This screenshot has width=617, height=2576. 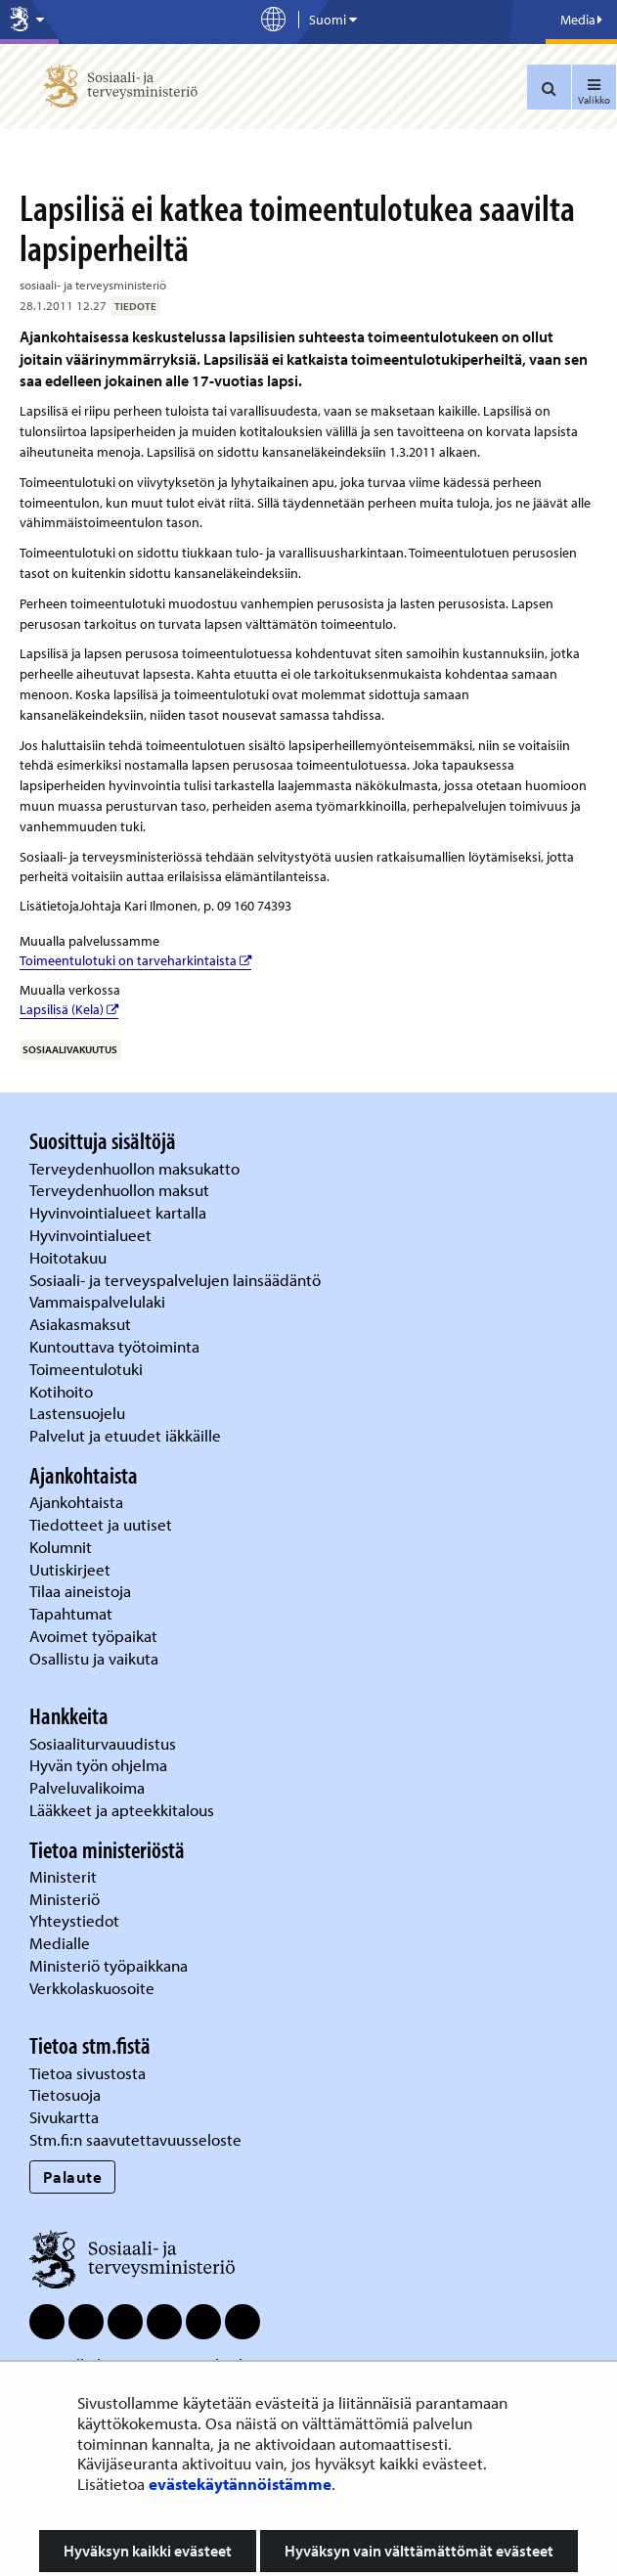 I want to click on Verkkolaskuosoite, so click(x=93, y=1987).